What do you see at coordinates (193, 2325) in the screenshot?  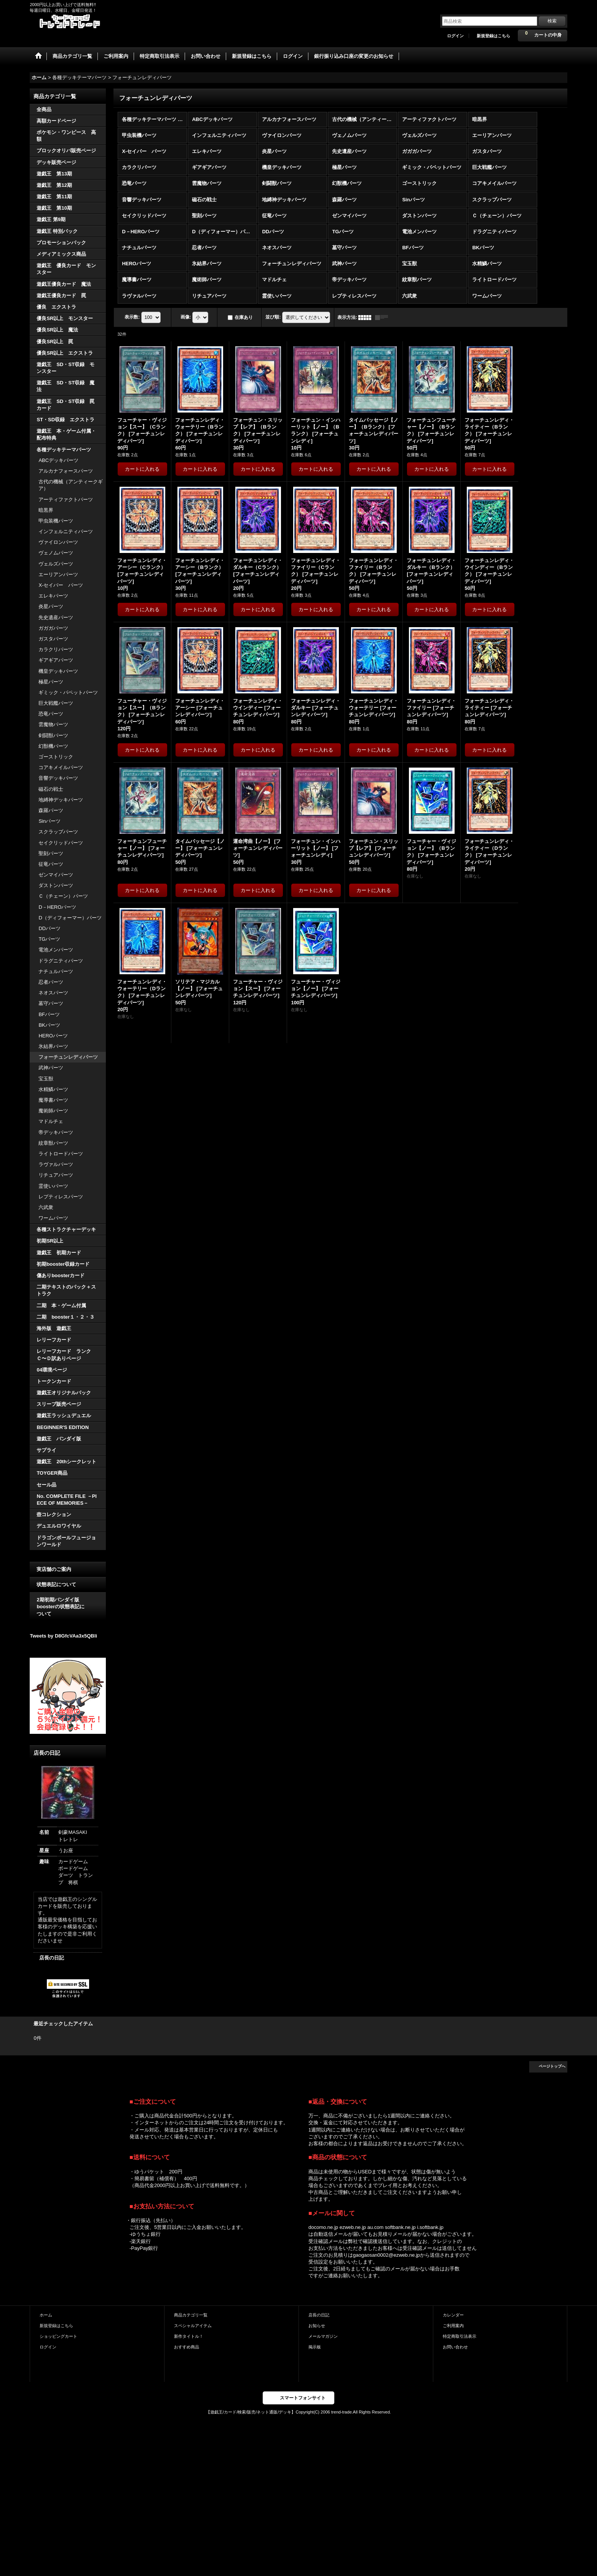 I see `スペシャルアイテム` at bounding box center [193, 2325].